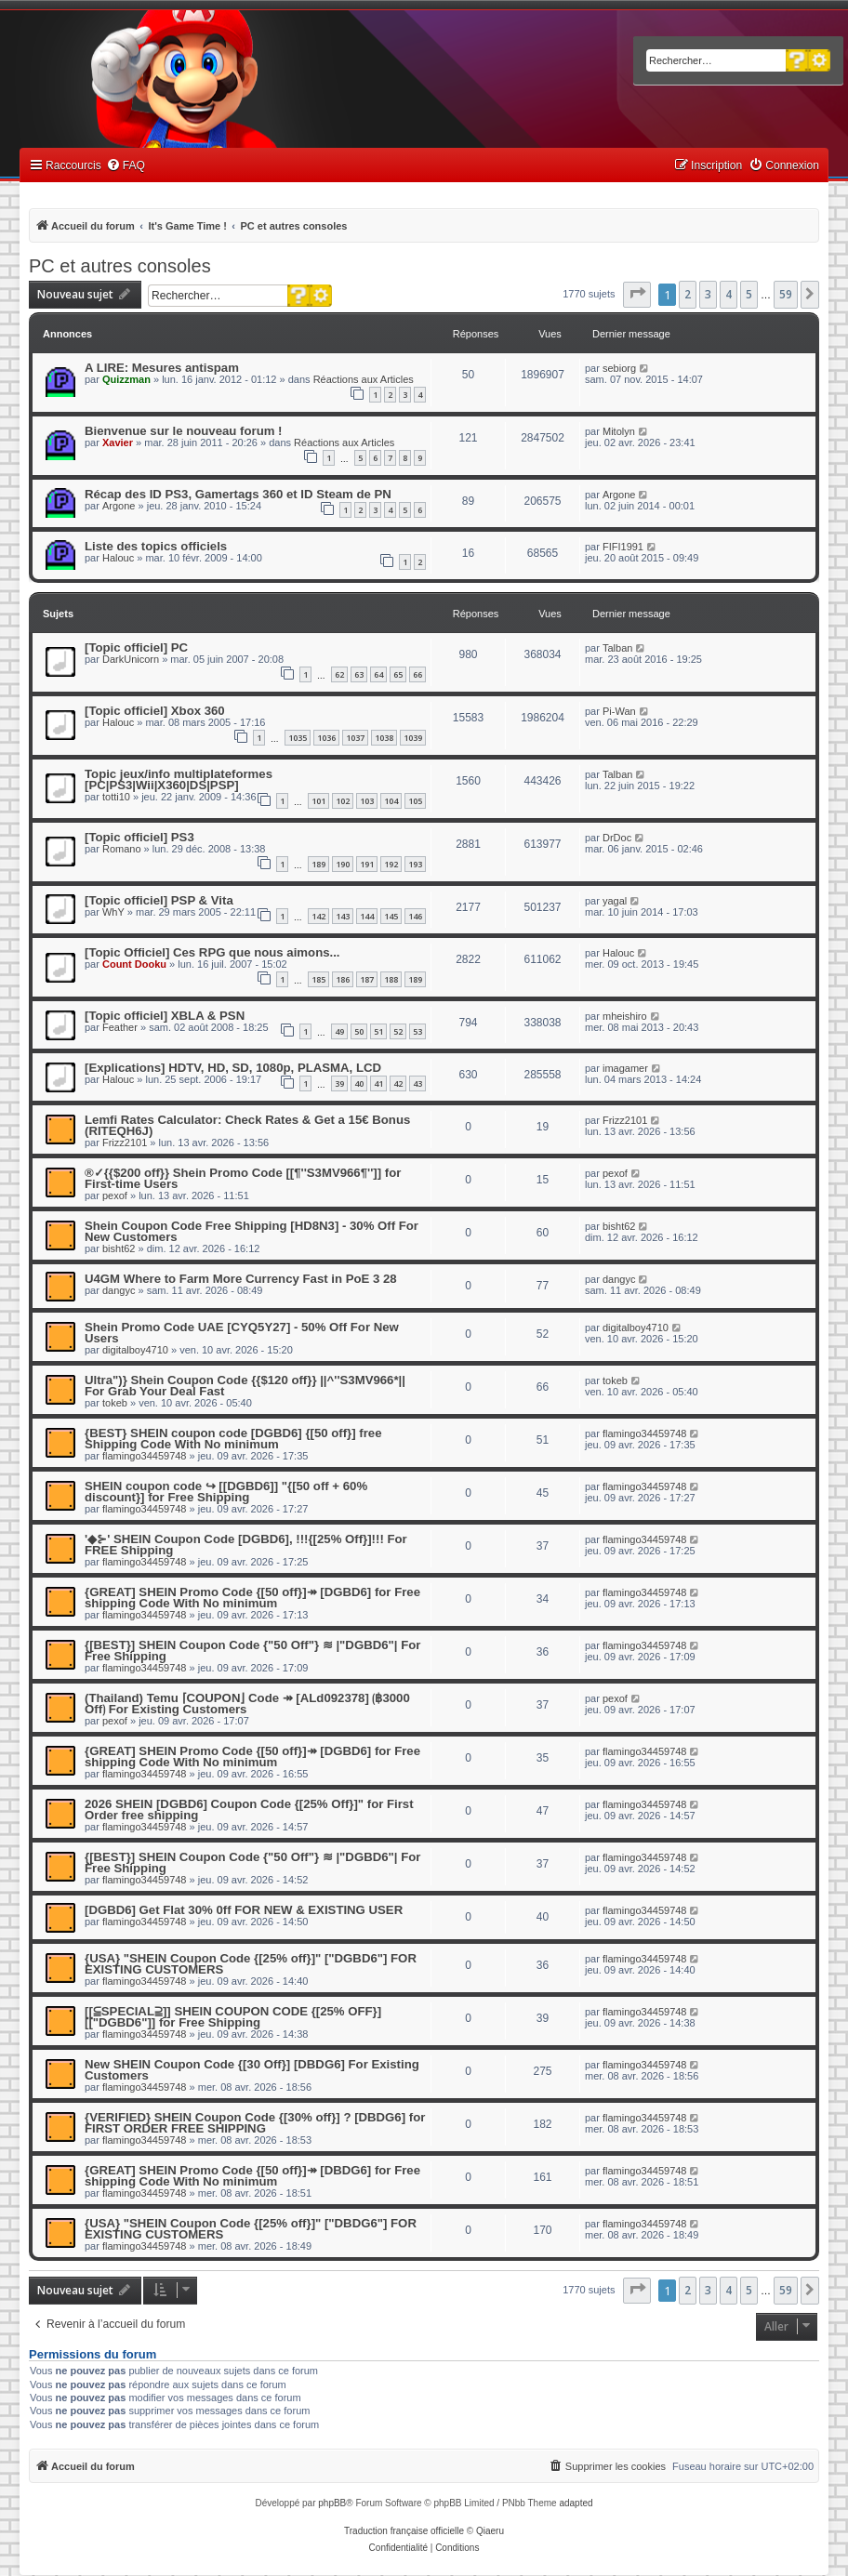  I want to click on 191, so click(367, 864).